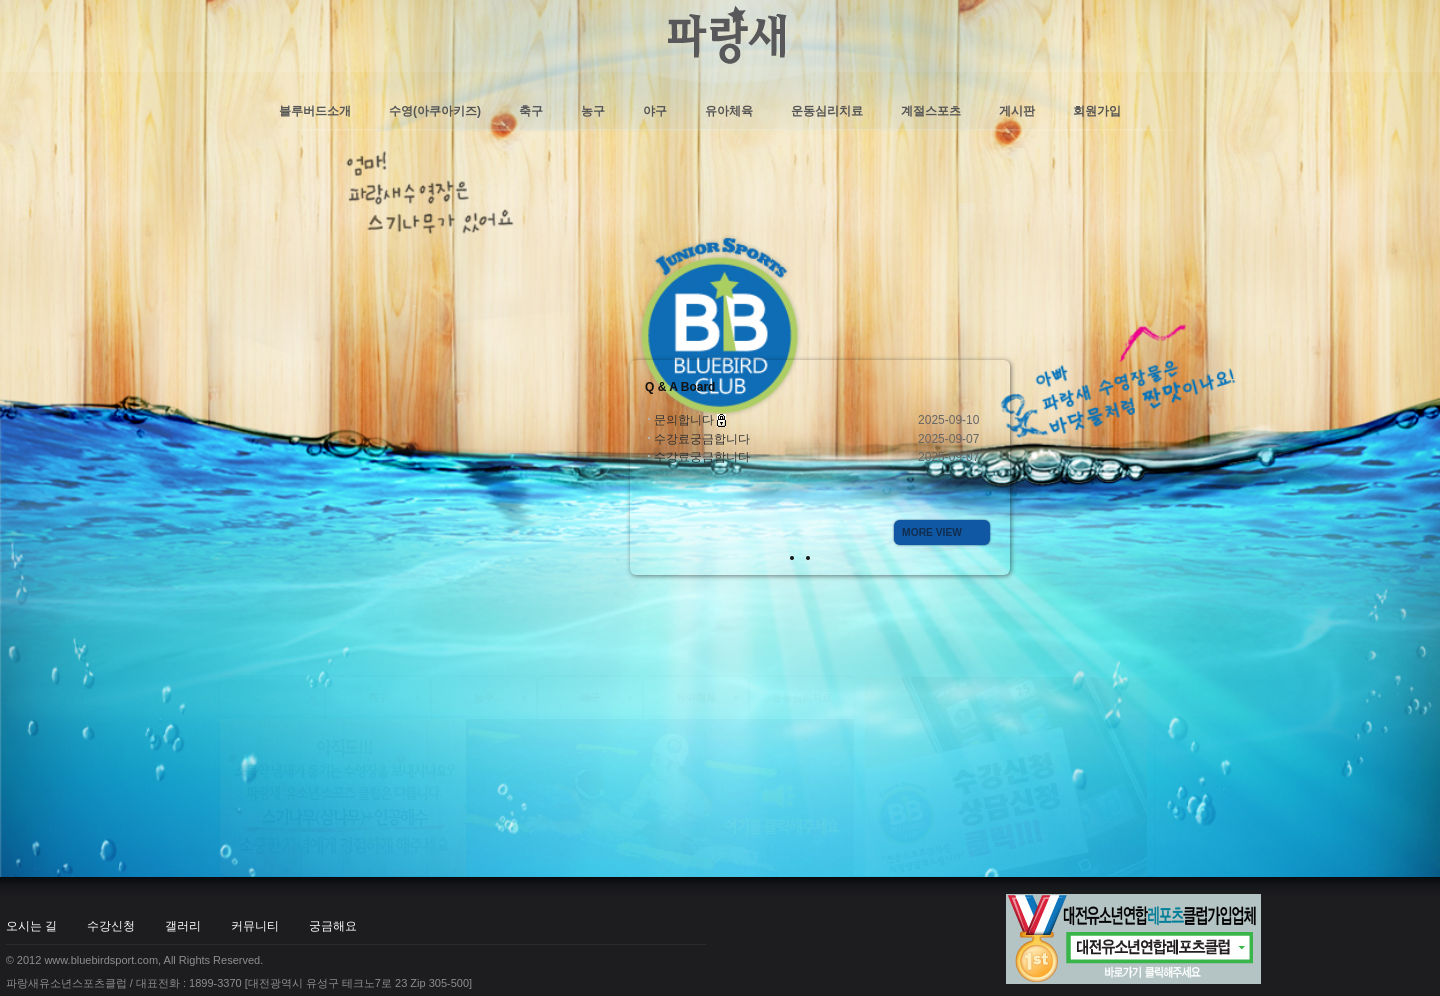 The height and width of the screenshot is (996, 1440). Describe the element at coordinates (198, 256) in the screenshot. I see `갤러리` at that location.